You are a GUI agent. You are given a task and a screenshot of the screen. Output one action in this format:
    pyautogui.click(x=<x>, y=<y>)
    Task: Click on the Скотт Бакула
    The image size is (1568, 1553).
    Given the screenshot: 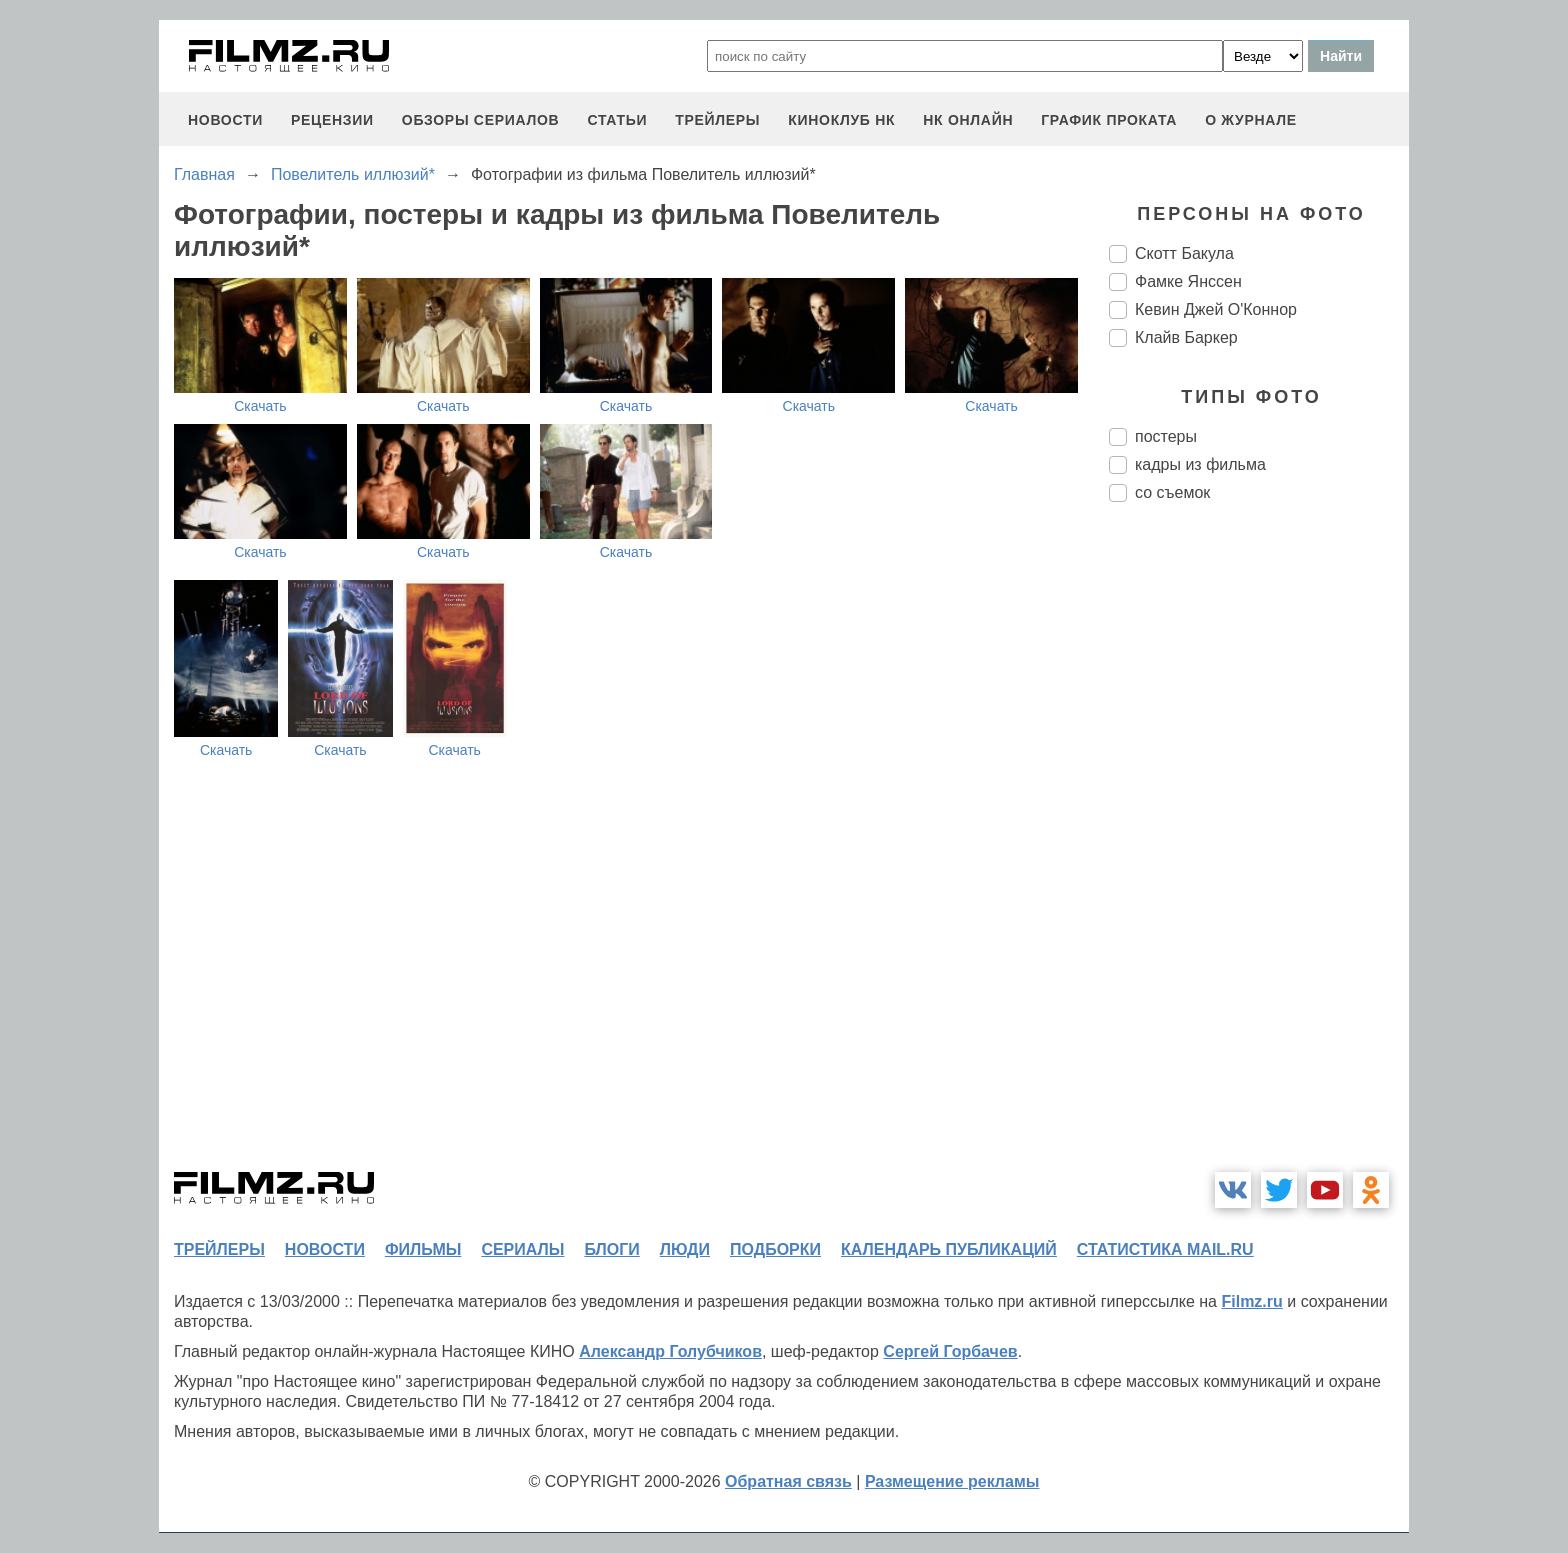 What is the action you would take?
    pyautogui.click(x=1184, y=253)
    